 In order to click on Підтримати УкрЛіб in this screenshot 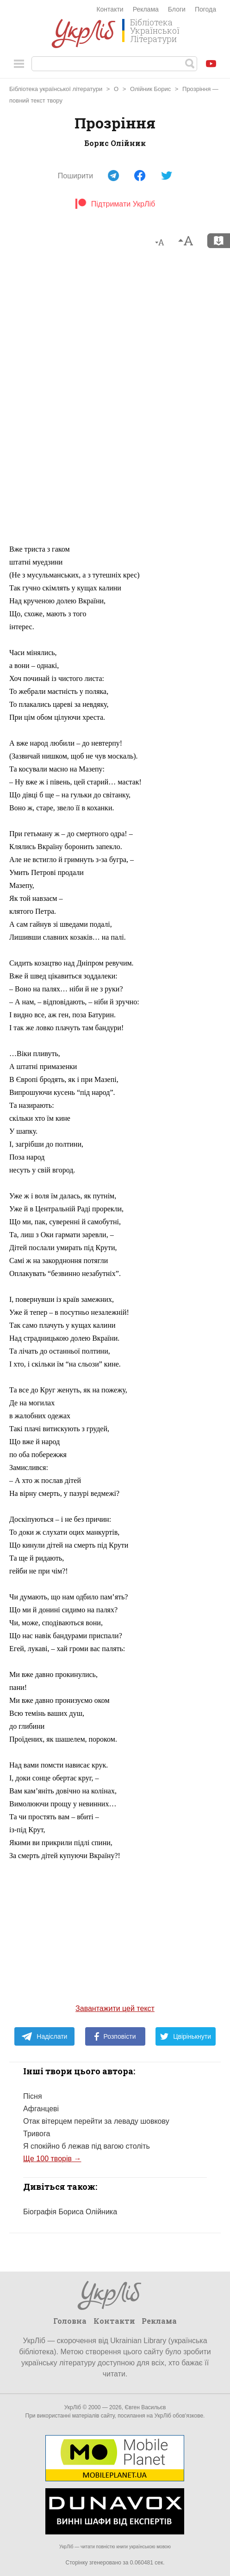, I will do `click(115, 204)`.